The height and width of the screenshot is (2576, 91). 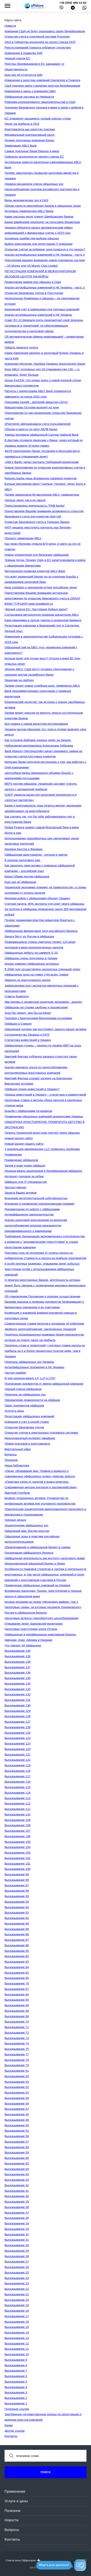 I want to click on Высказывание 33, so click(x=17, y=2229).